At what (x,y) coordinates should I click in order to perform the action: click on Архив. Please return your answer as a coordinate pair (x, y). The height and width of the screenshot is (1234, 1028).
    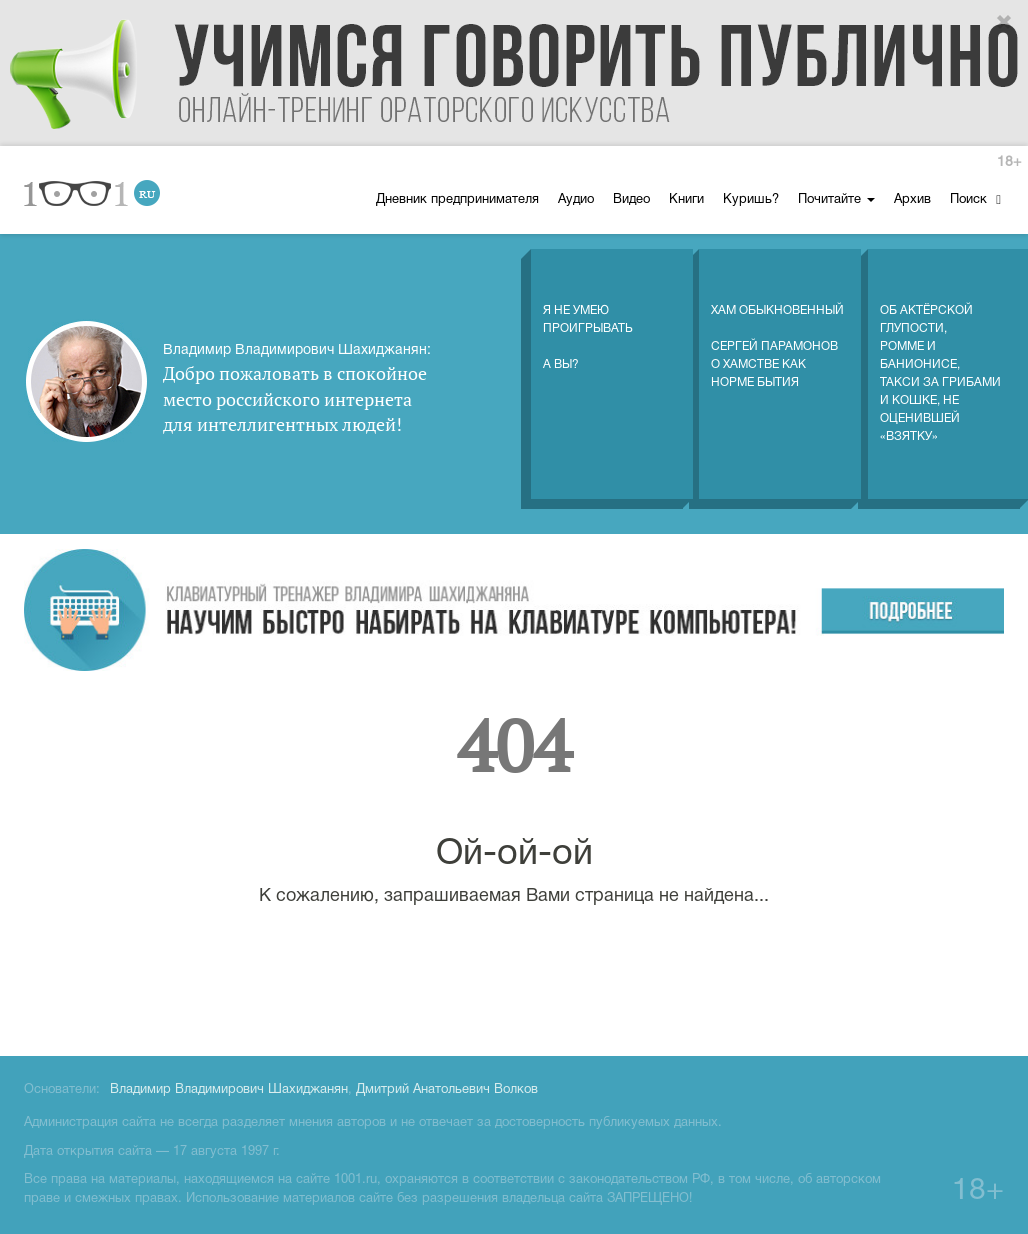
    Looking at the image, I should click on (912, 200).